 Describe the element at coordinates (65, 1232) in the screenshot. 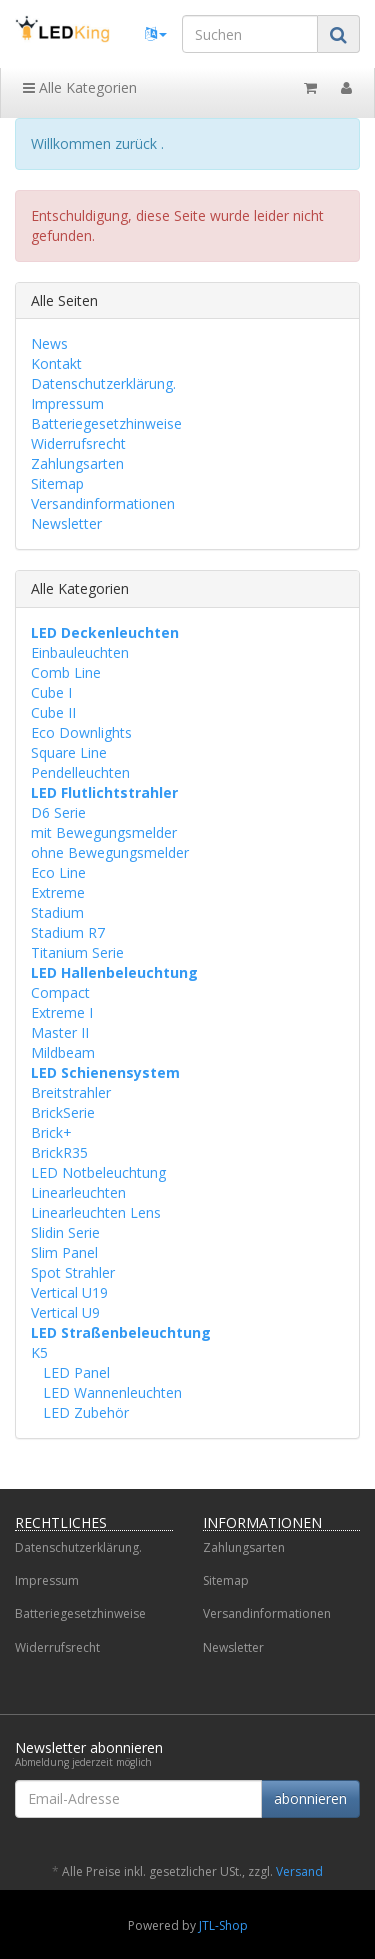

I see `Slidin Serie` at that location.